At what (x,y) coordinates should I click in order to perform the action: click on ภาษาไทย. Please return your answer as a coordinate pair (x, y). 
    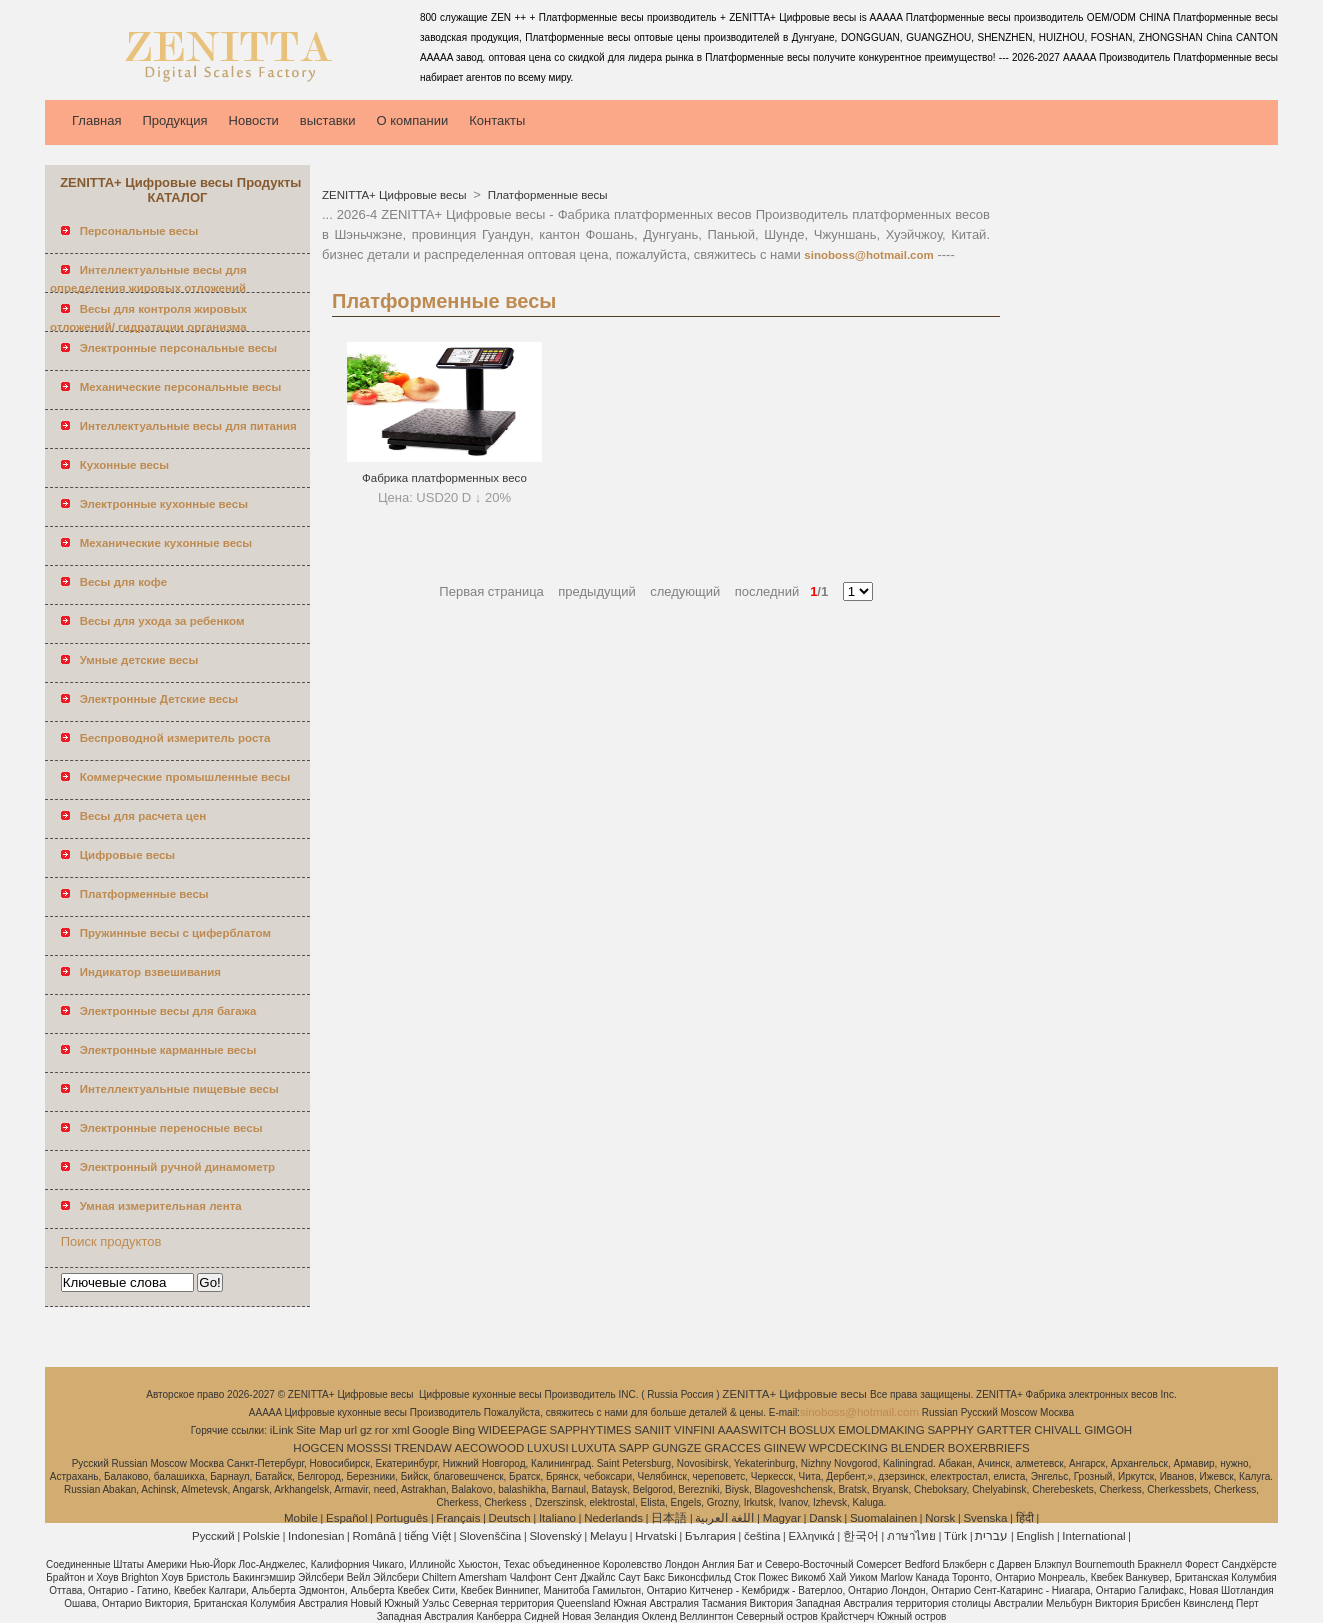
    Looking at the image, I should click on (911, 1536).